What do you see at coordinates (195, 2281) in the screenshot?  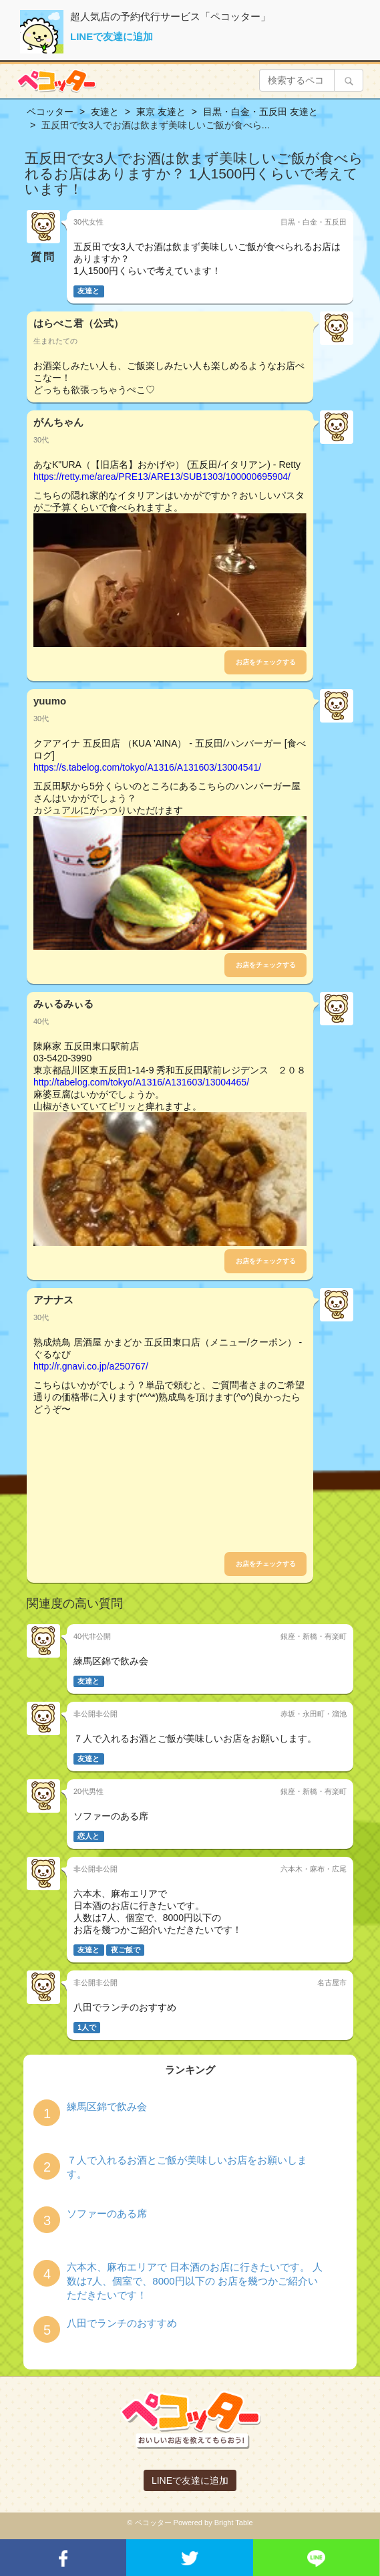 I see `六本木、麻布エリアで 日本酒のお店に行きたいです。 人数は7人、個室で、8000円以下の お店を幾つかご紹介いただきたいです！` at bounding box center [195, 2281].